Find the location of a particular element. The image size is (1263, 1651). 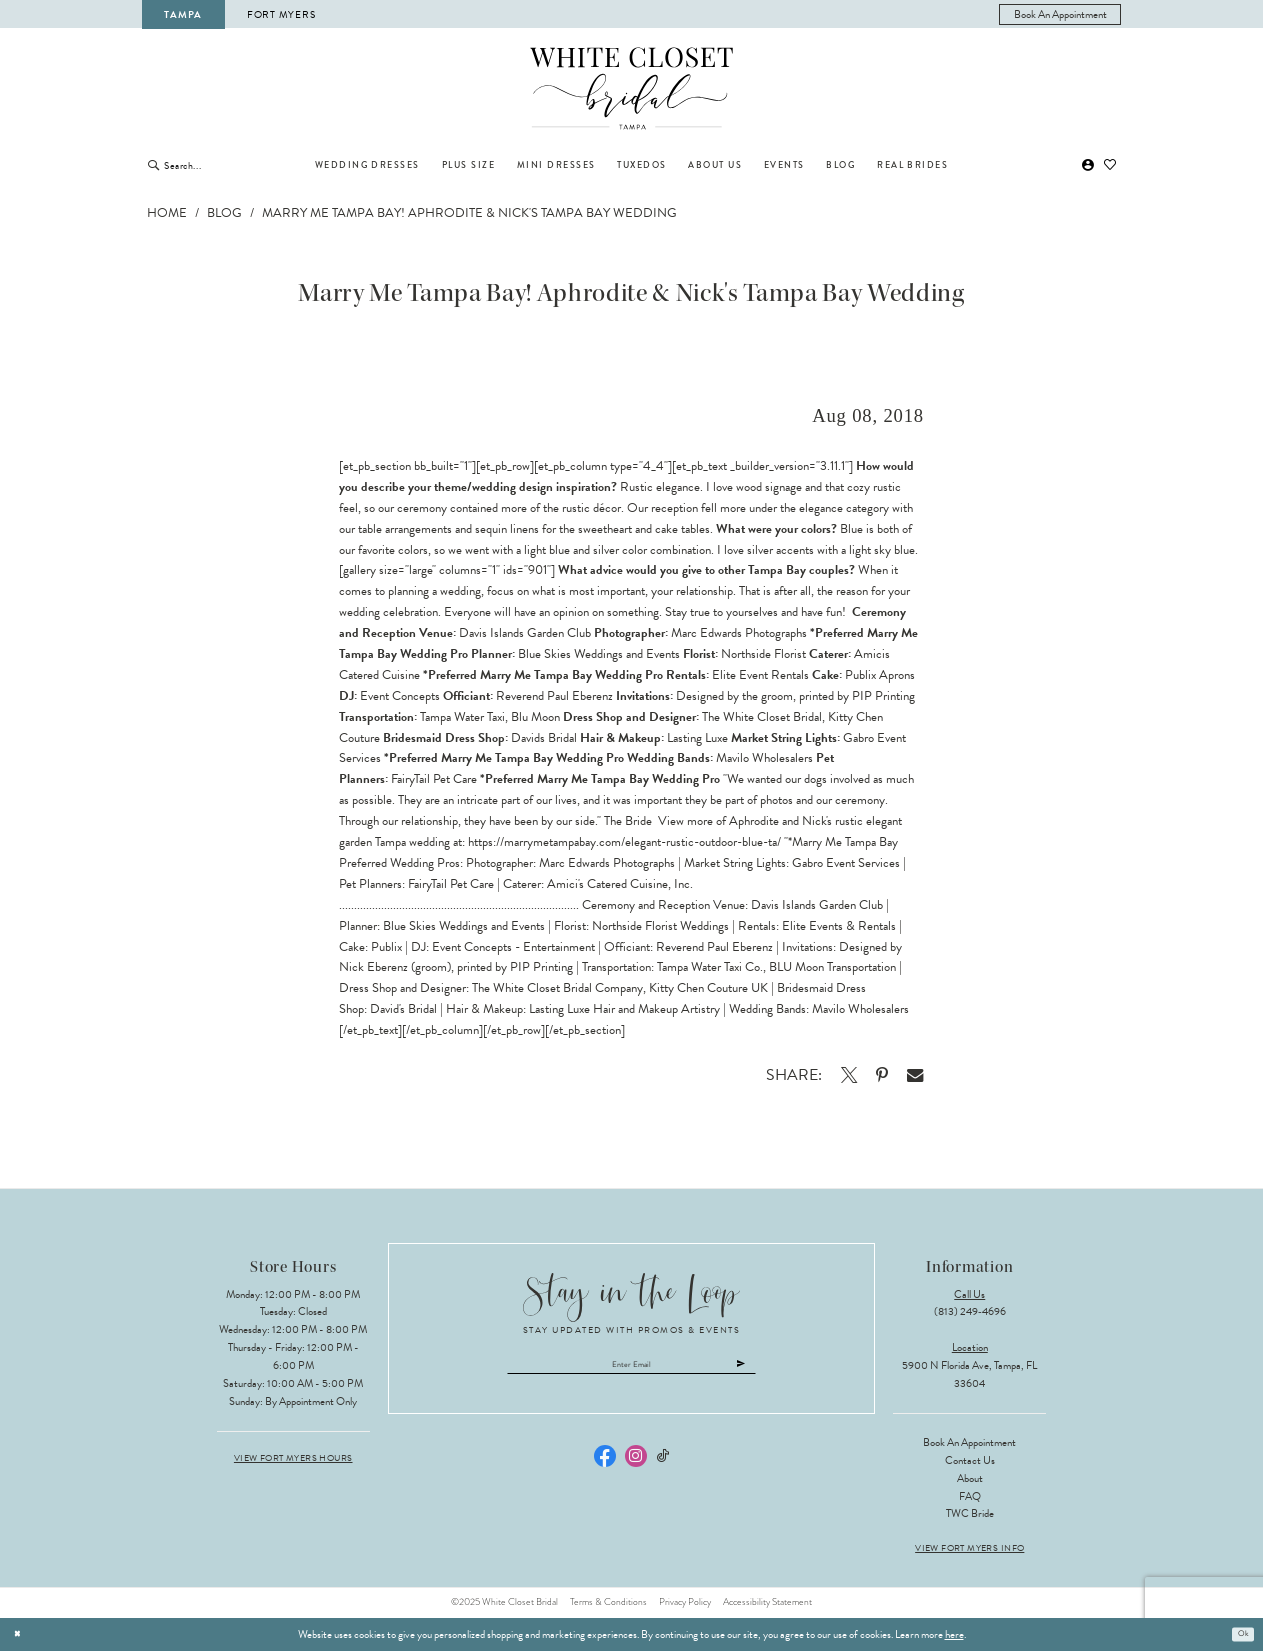

Lasting Luxe [Opens in new tab] is located at coordinates (697, 738).